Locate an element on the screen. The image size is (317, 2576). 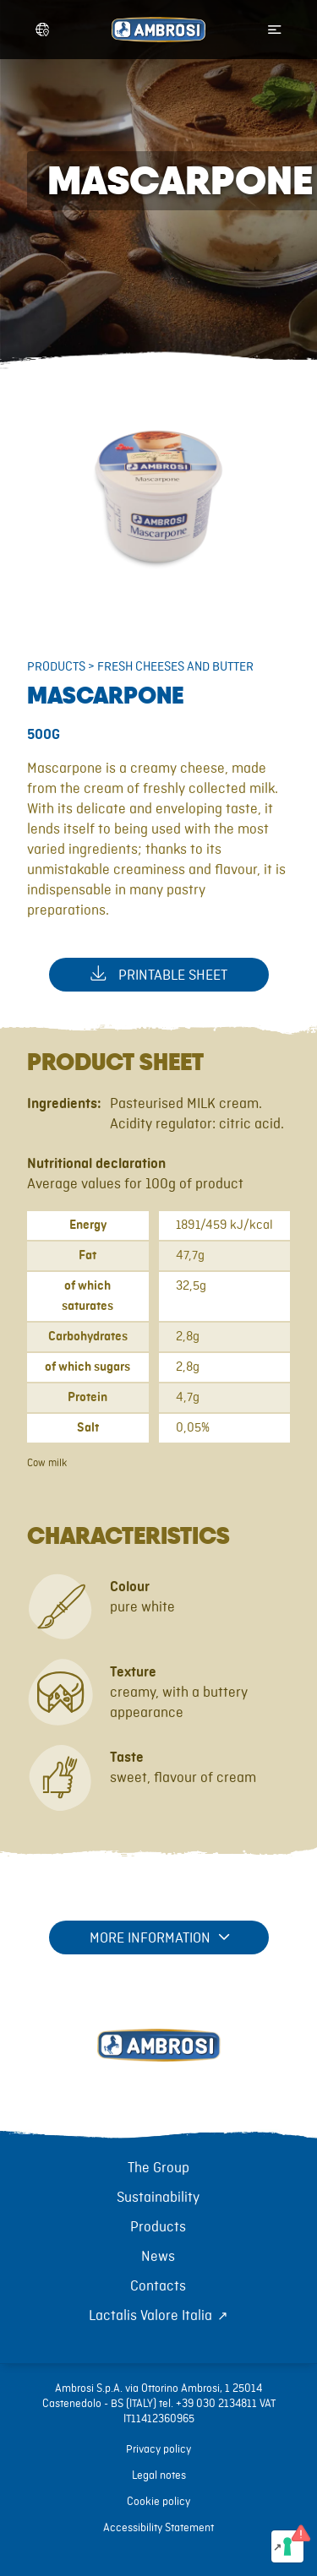
Lactalis Valore Italia is located at coordinates (150, 2315).